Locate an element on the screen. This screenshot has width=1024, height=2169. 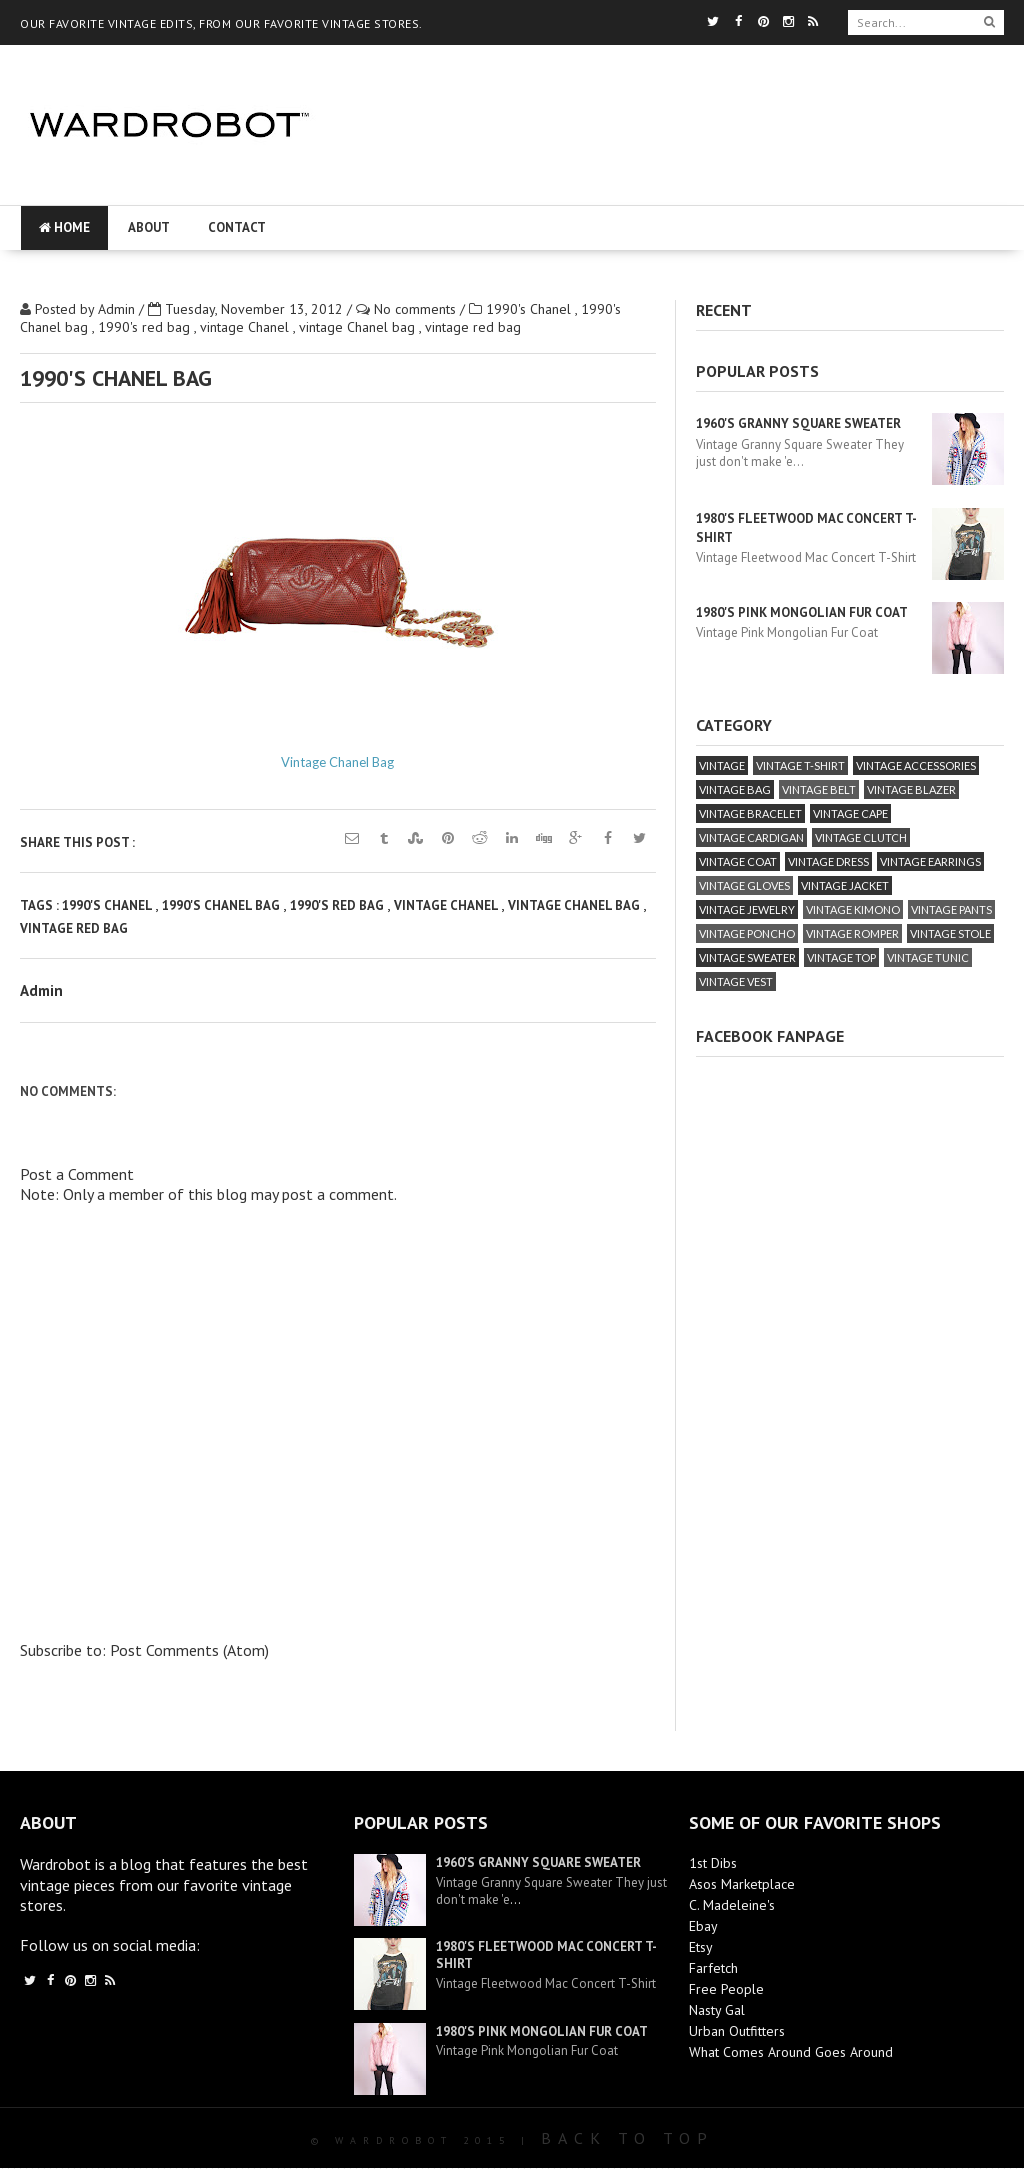
vintage belt is located at coordinates (819, 789).